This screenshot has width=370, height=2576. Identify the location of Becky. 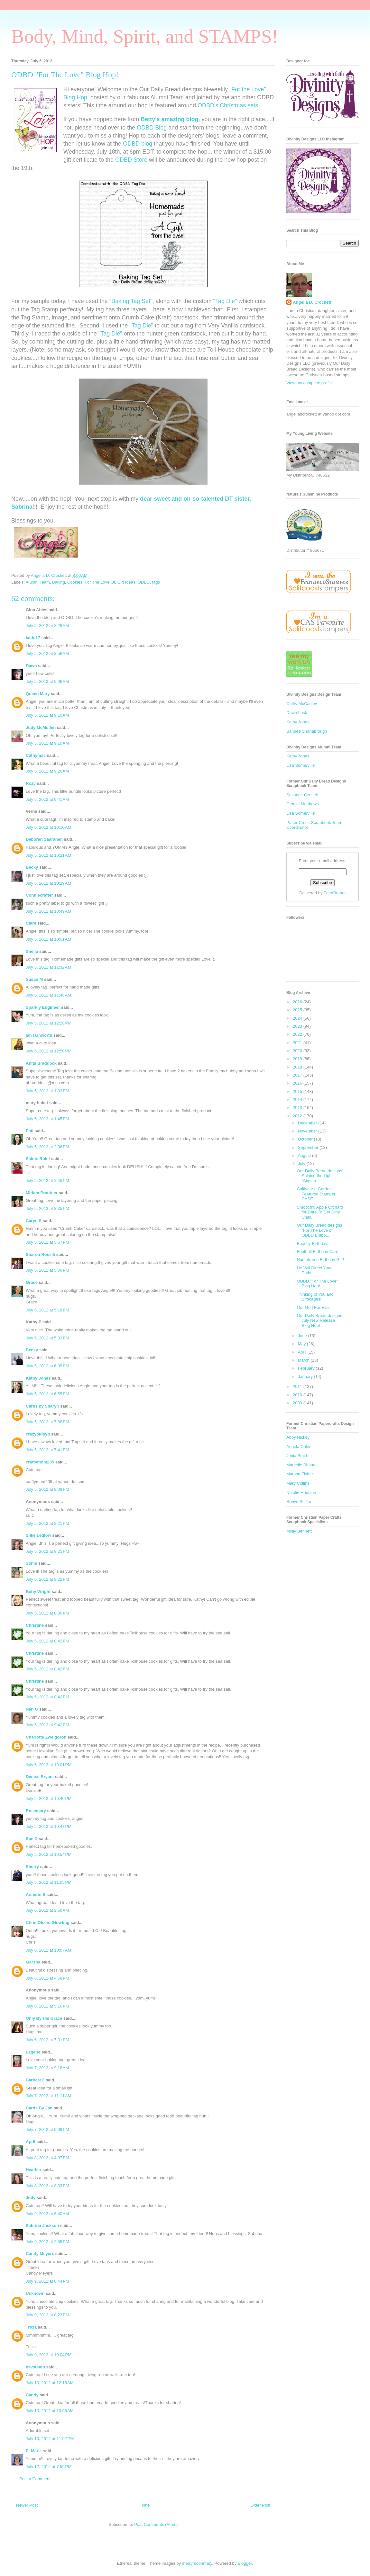
(32, 867).